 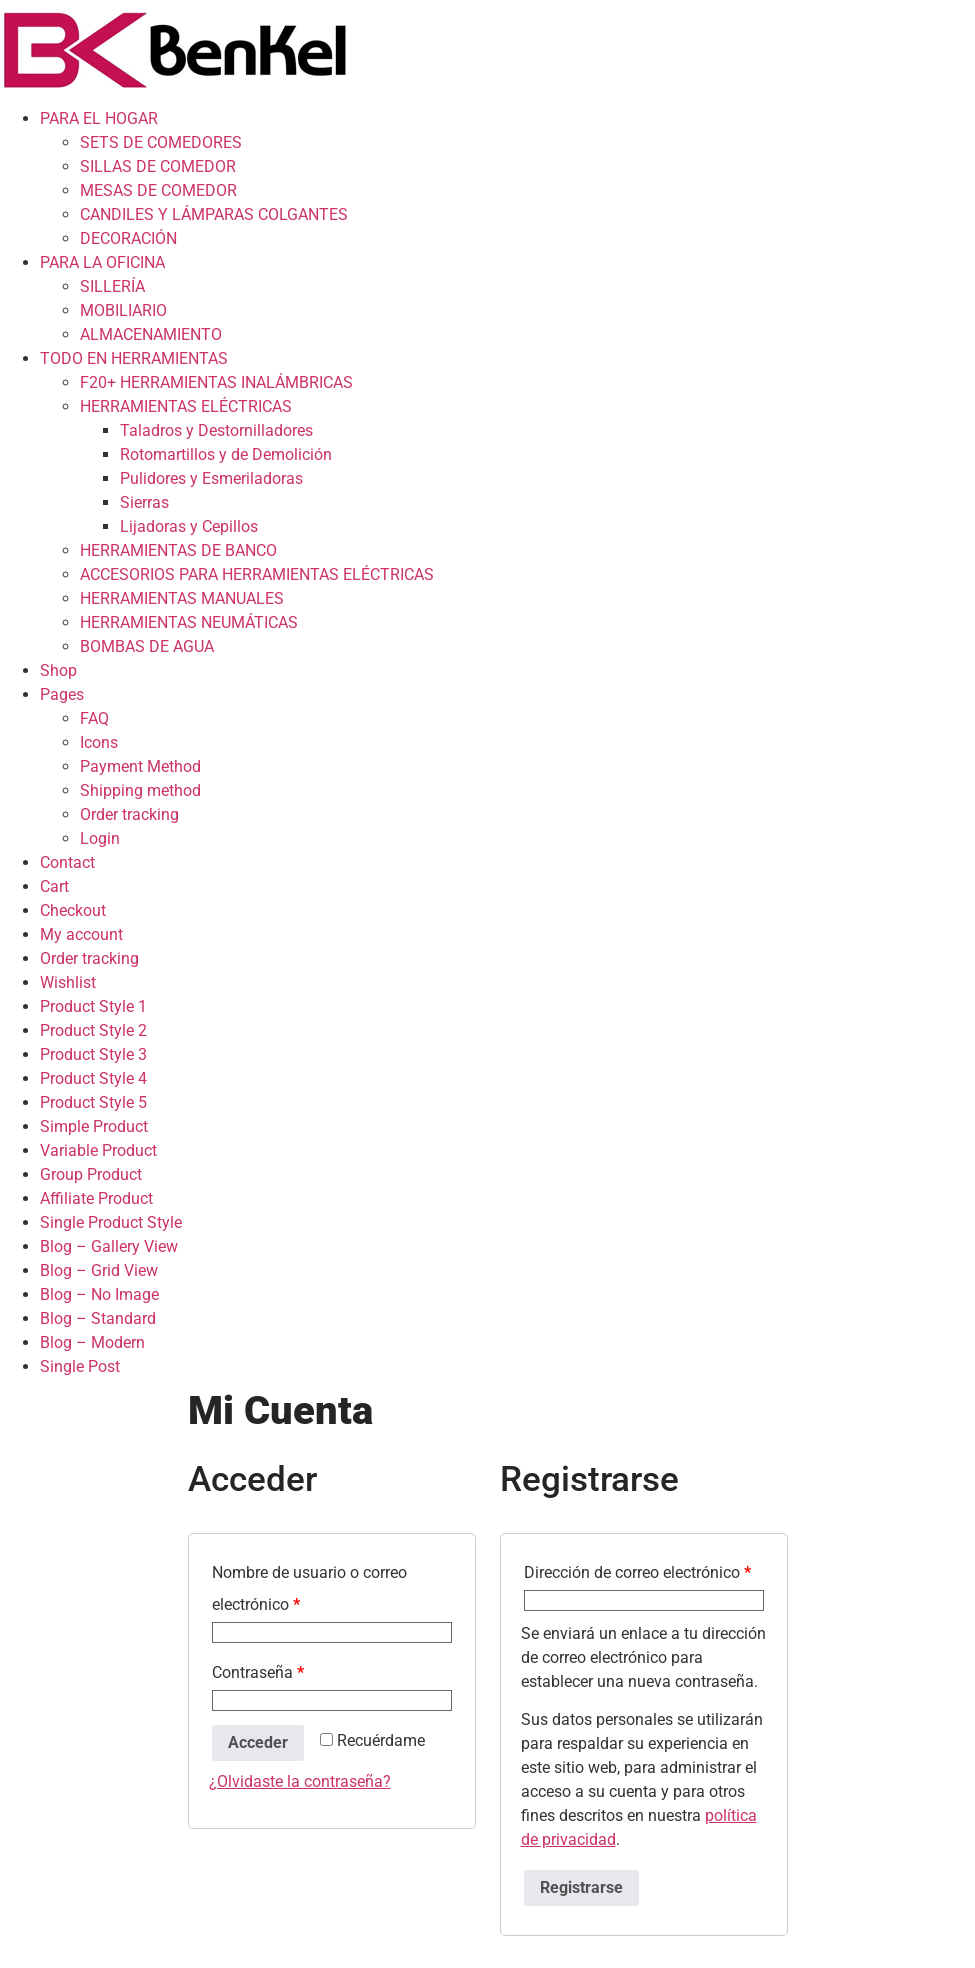 What do you see at coordinates (226, 454) in the screenshot?
I see `Rotomartillos y de Demolición` at bounding box center [226, 454].